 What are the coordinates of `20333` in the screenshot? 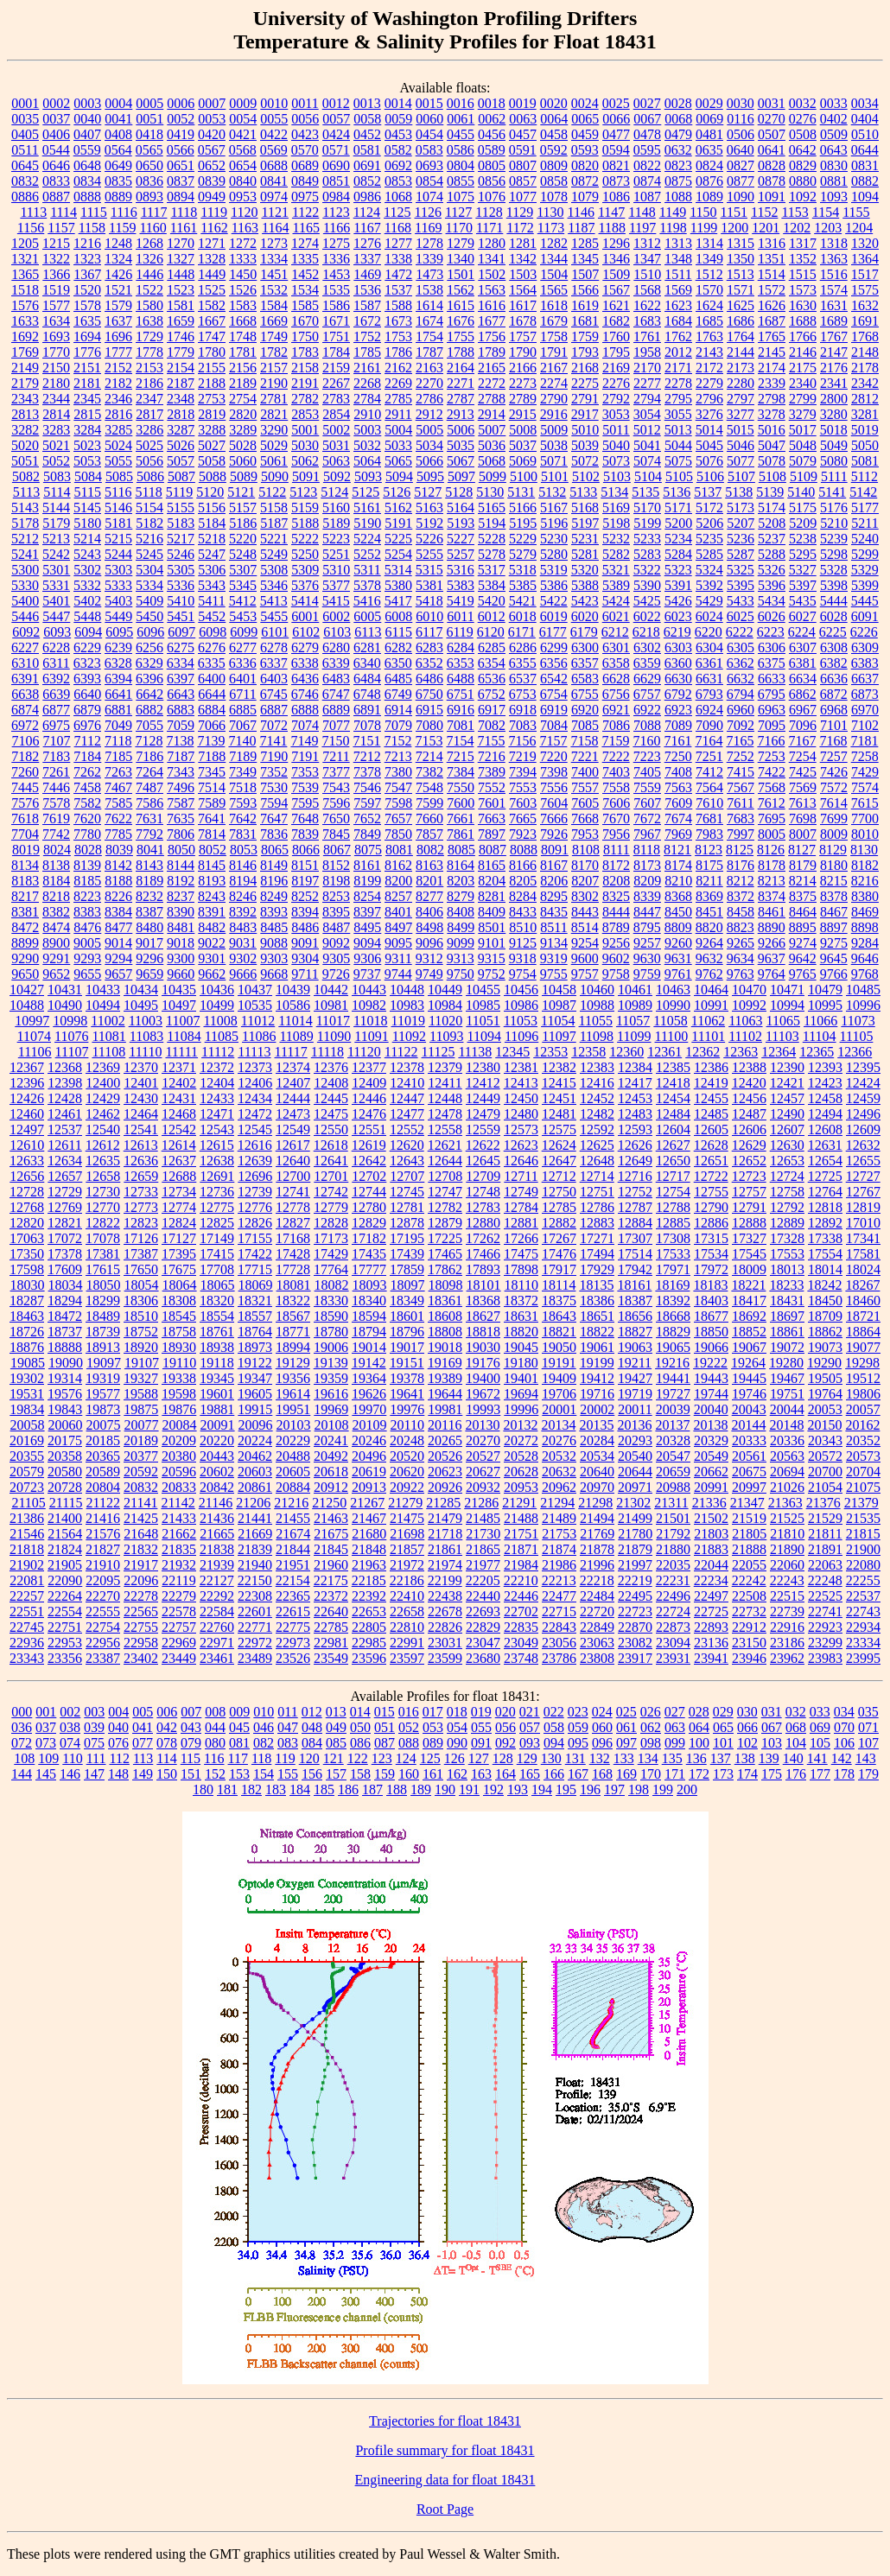 It's located at (749, 1440).